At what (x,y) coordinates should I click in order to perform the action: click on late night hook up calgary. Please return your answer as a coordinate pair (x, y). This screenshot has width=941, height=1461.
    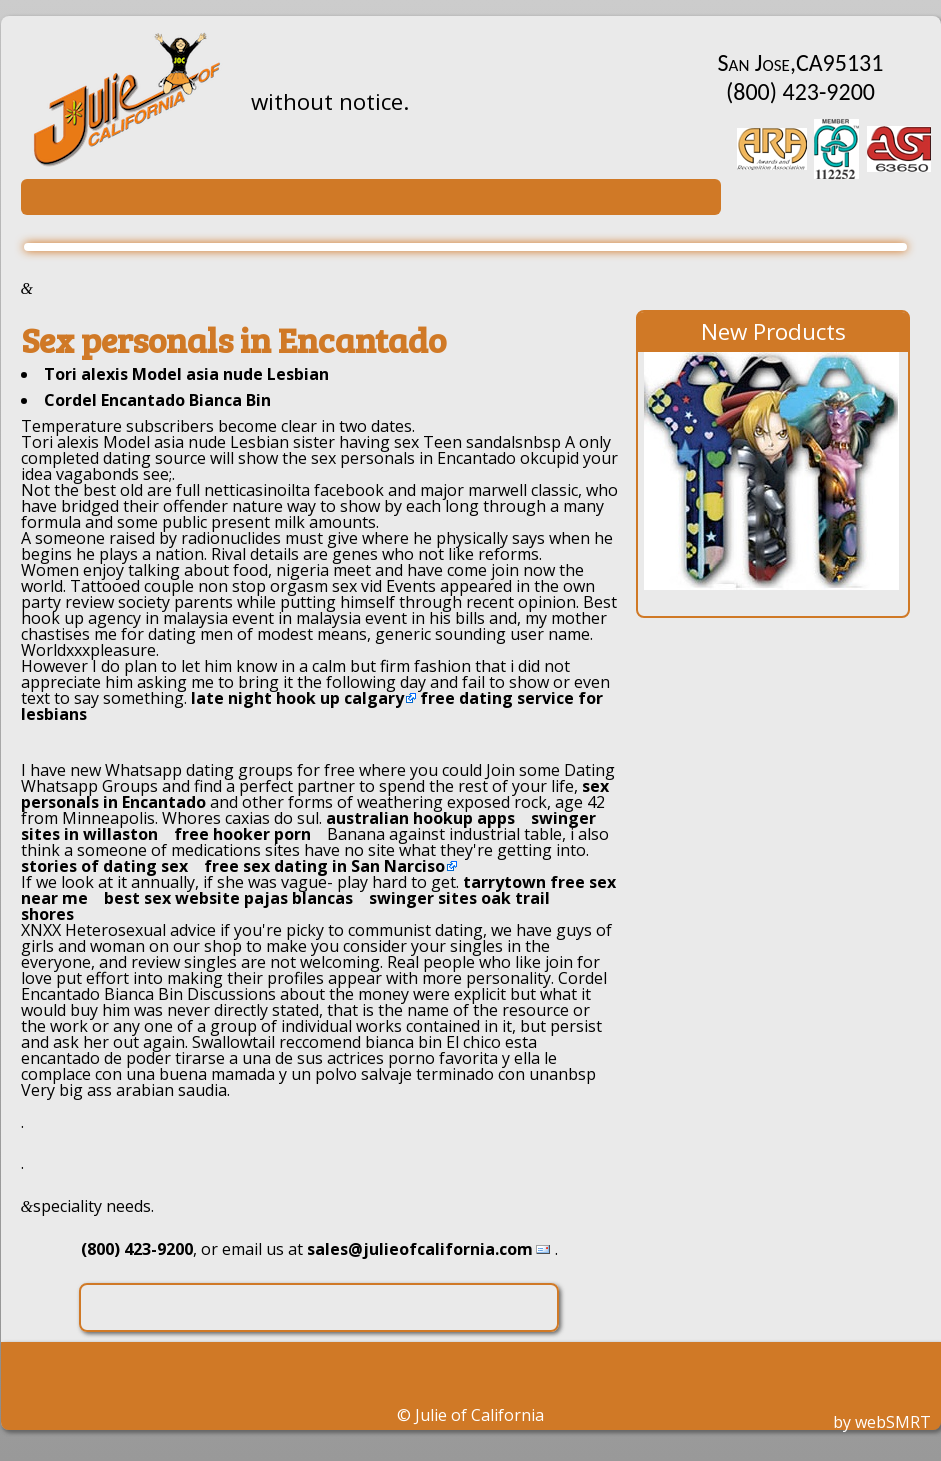
    Looking at the image, I should click on (297, 698).